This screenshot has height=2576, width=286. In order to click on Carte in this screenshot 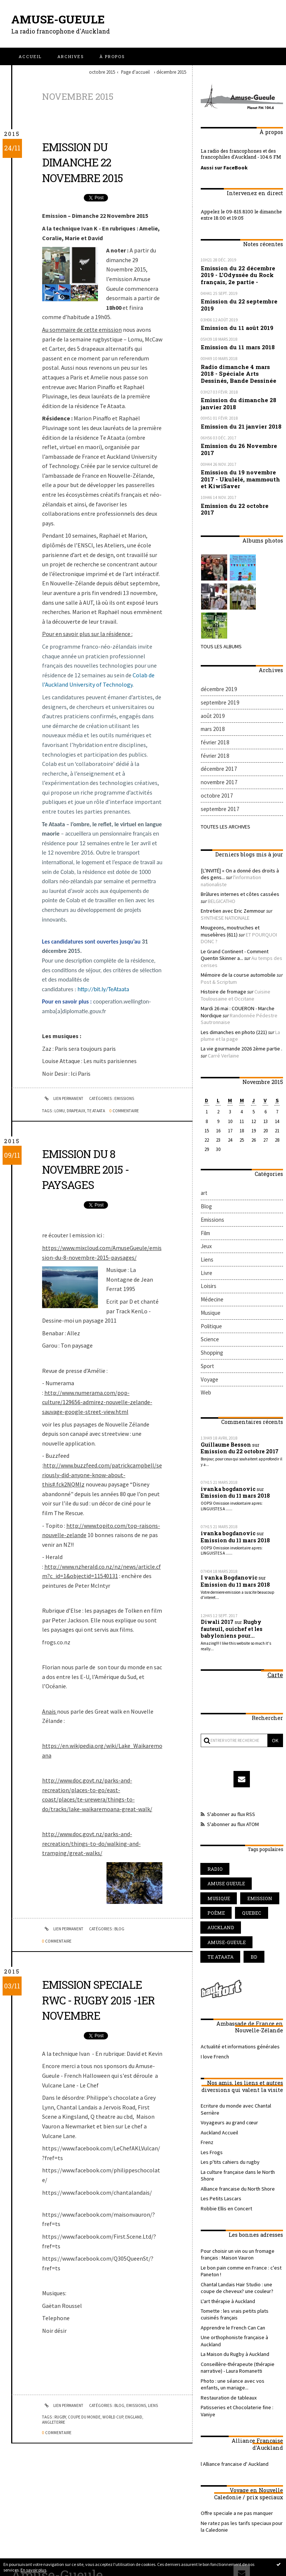, I will do `click(276, 1574)`.